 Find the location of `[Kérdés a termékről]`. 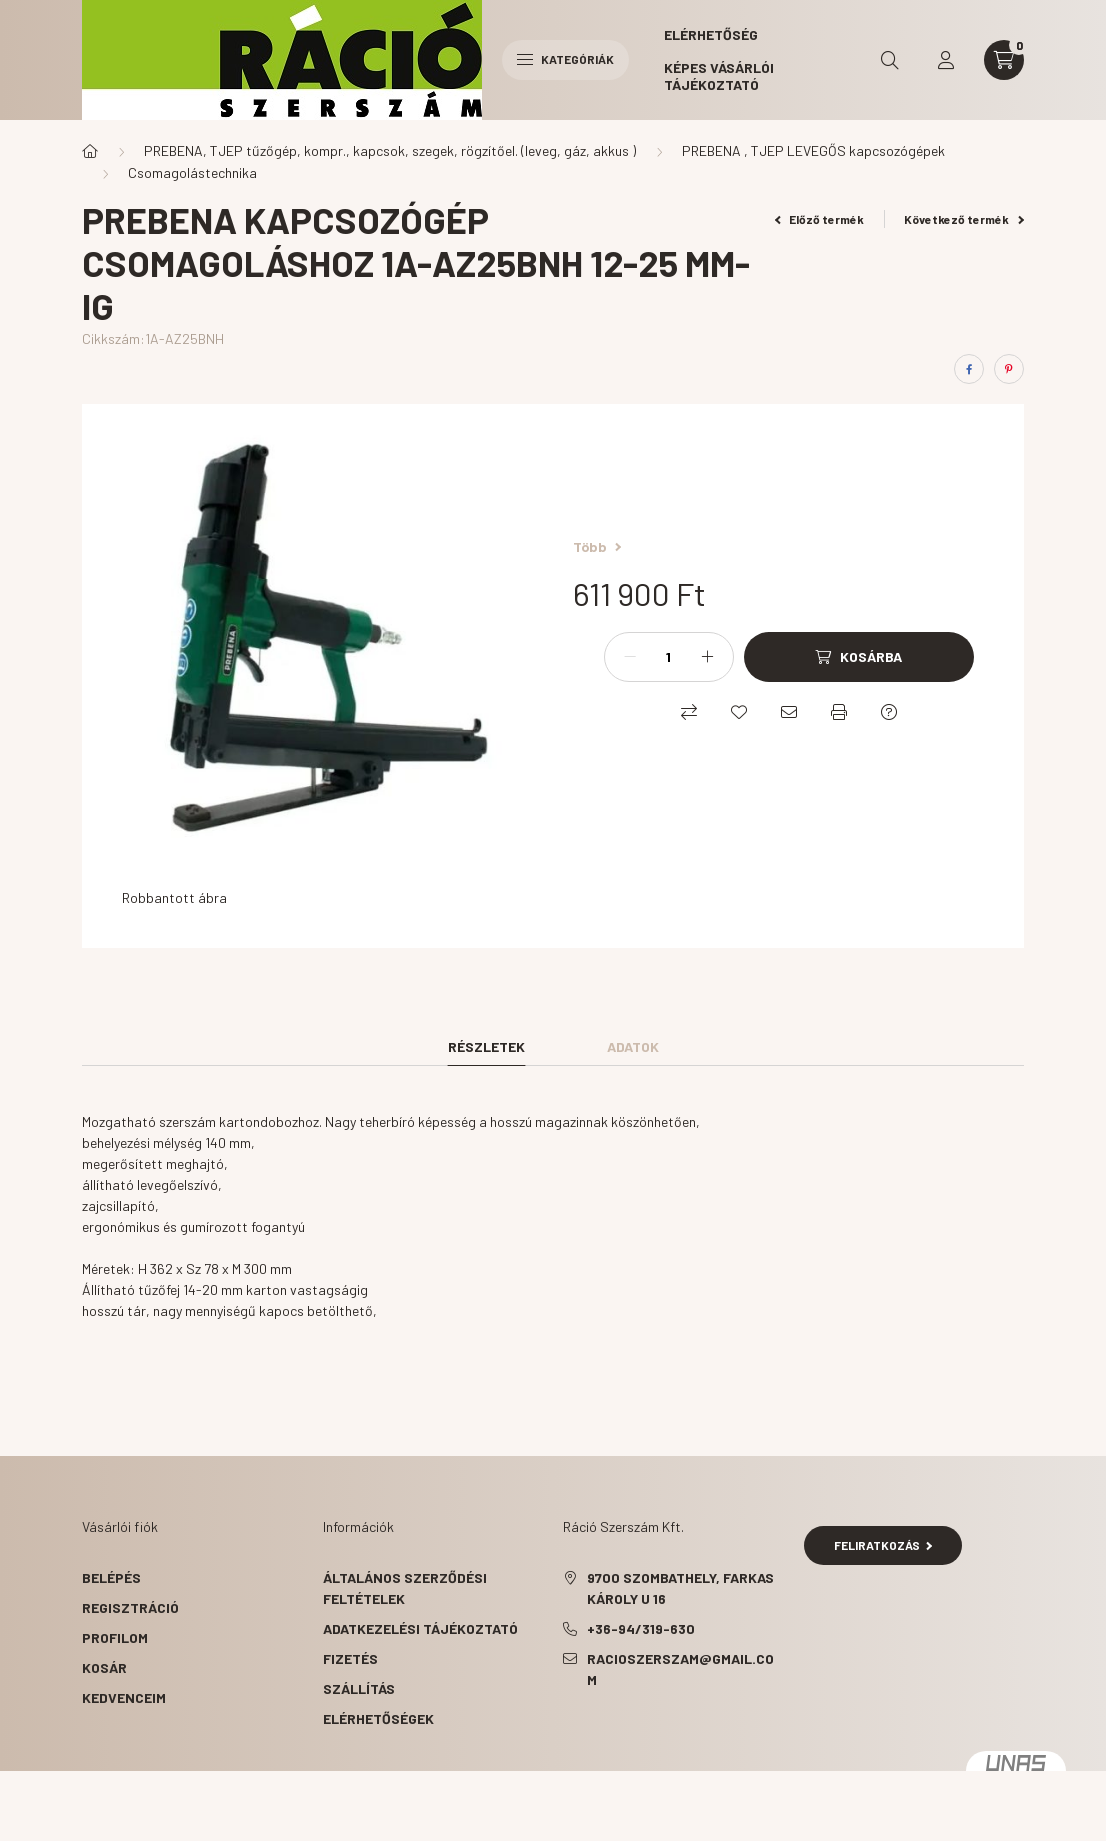

[Kérdés a termékről] is located at coordinates (889, 712).